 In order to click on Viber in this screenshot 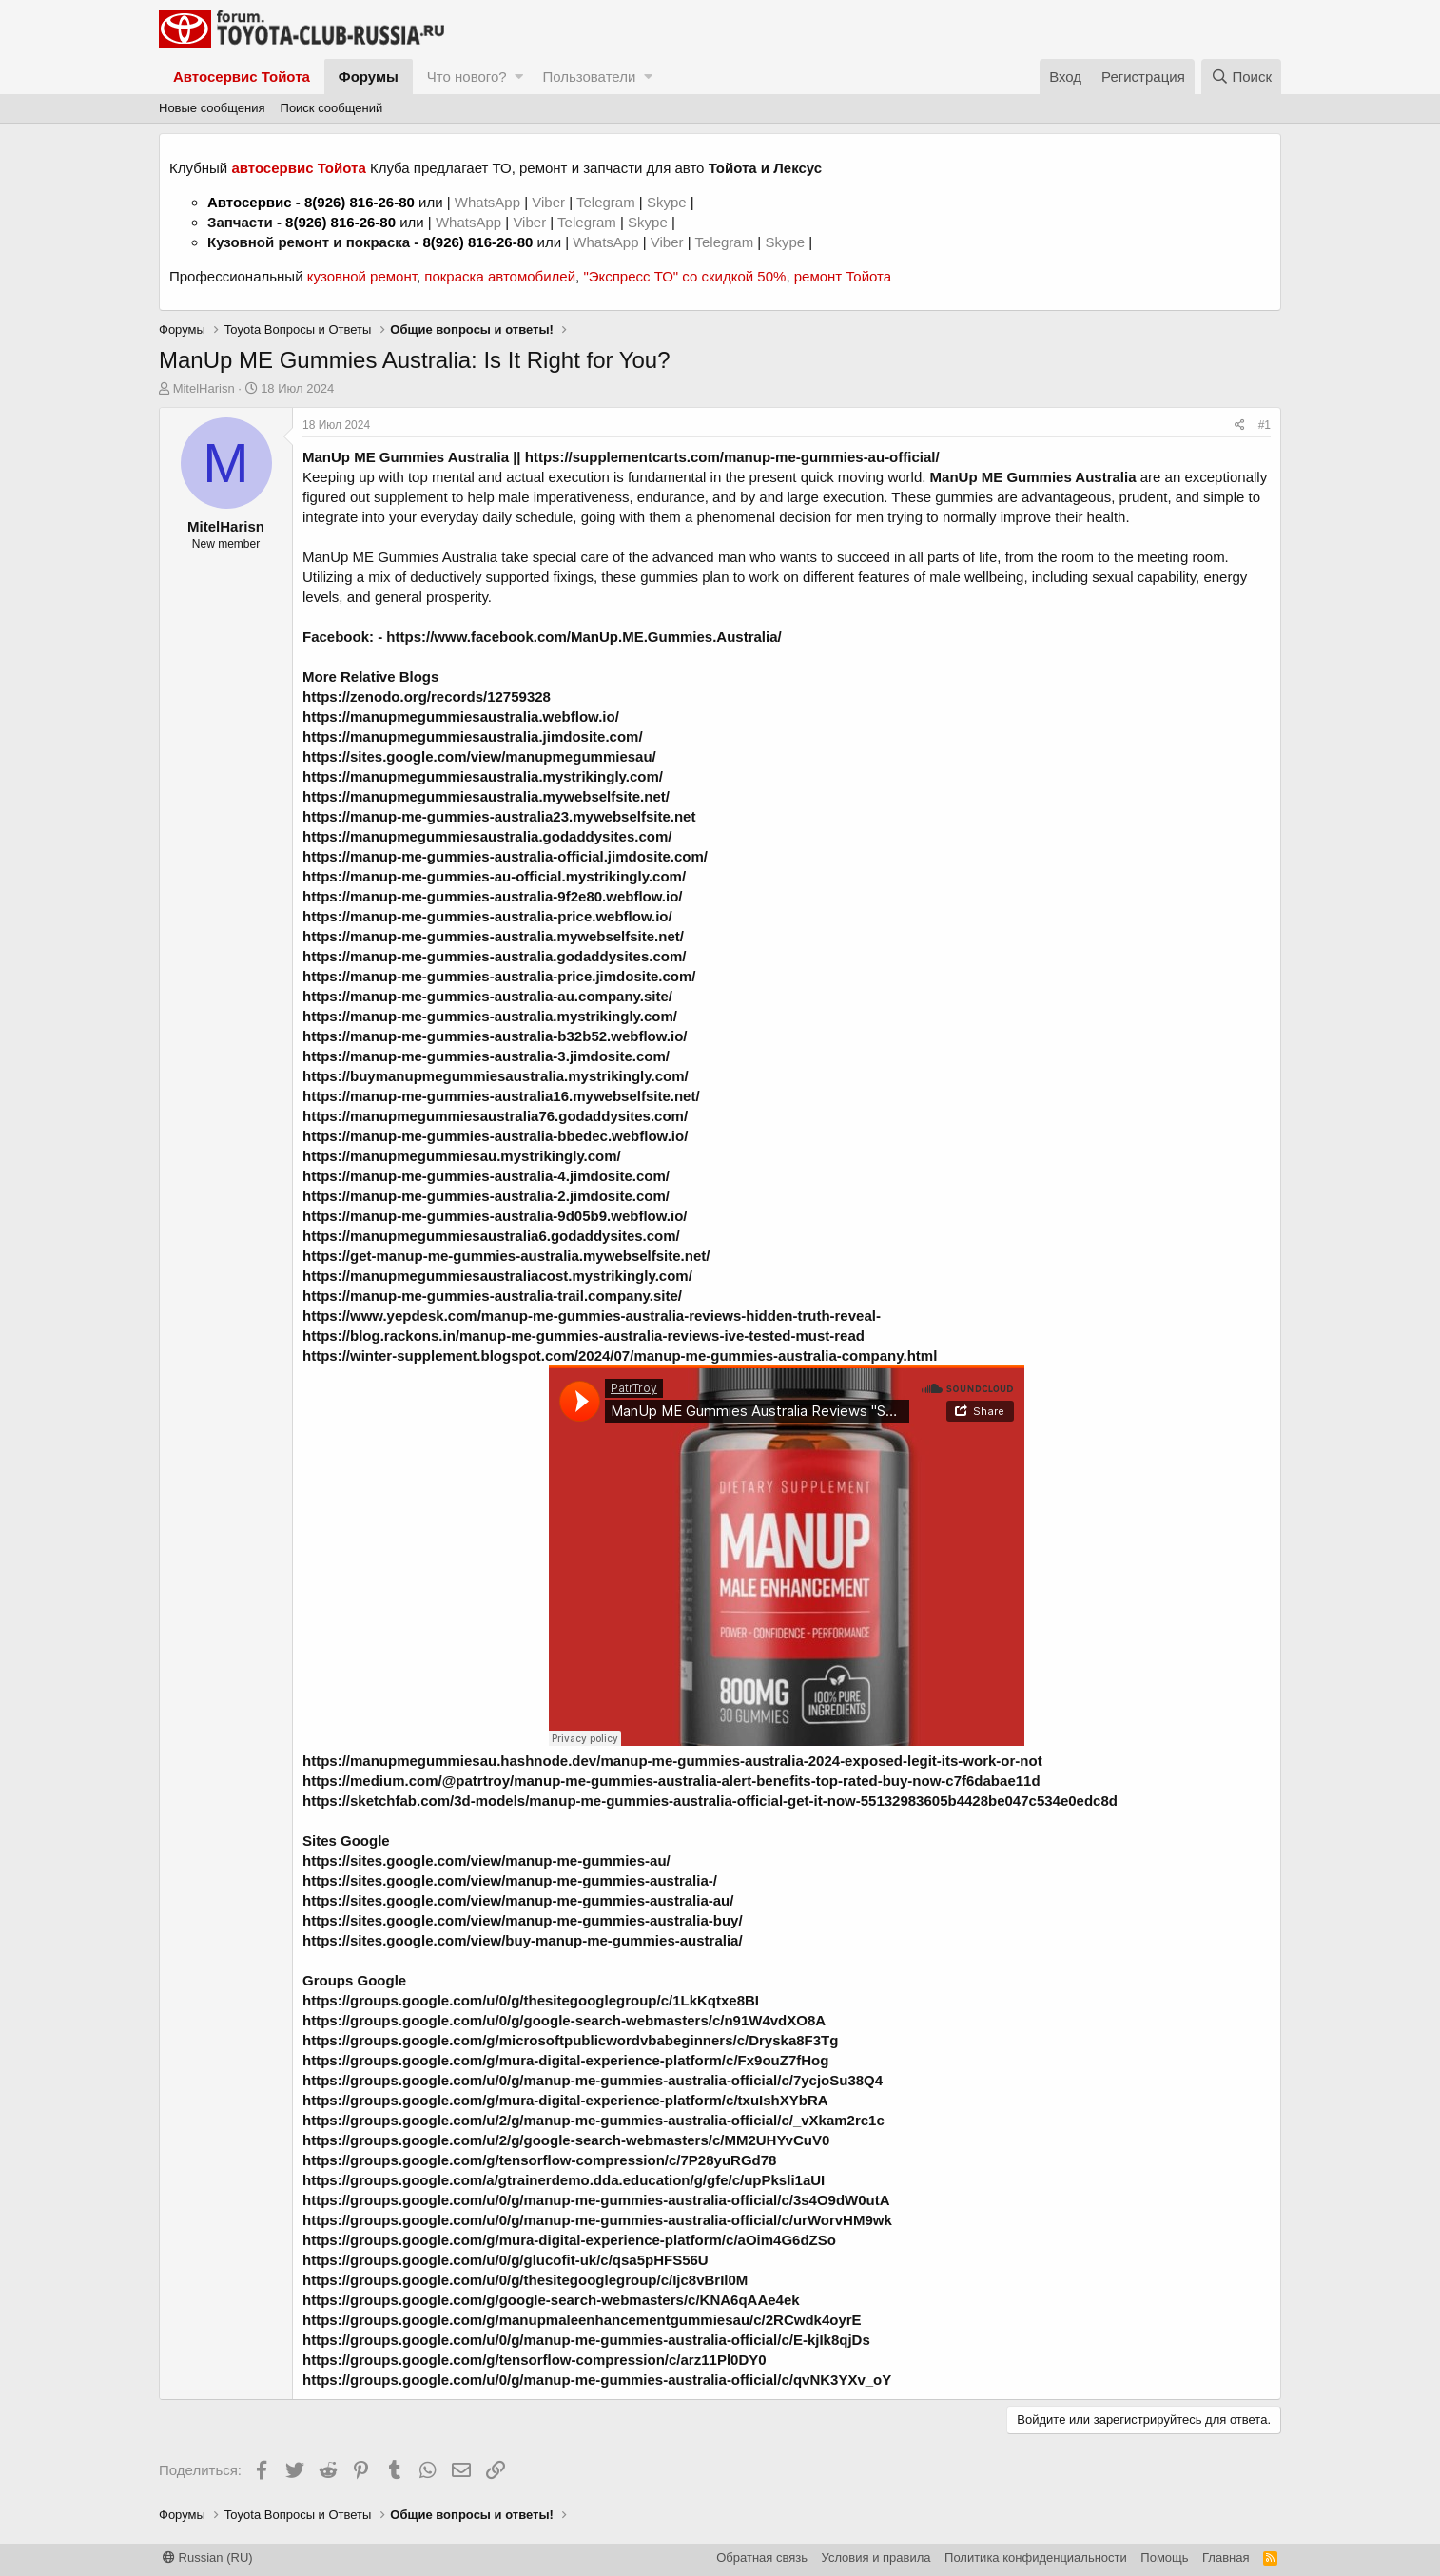, I will do `click(548, 202)`.